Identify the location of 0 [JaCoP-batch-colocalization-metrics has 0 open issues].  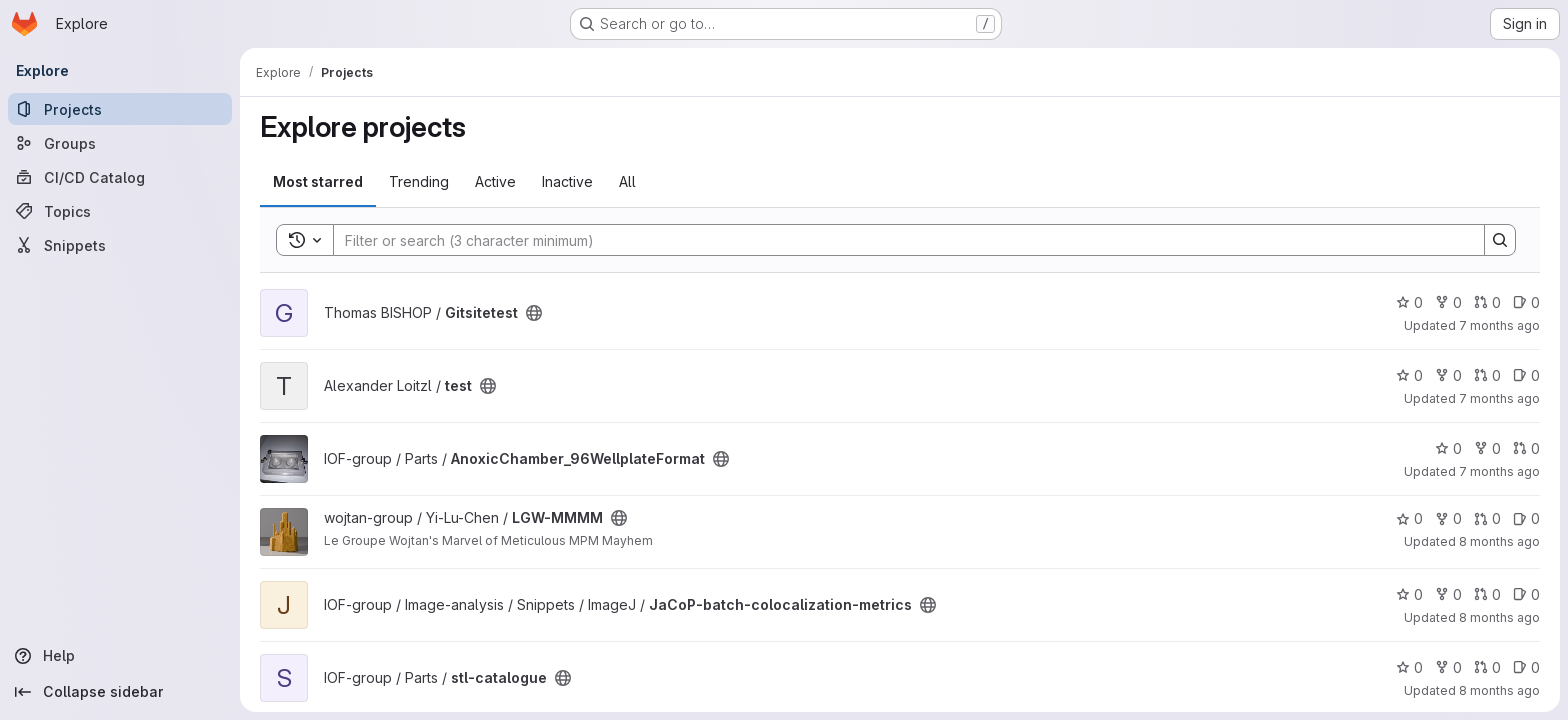
(1526, 594).